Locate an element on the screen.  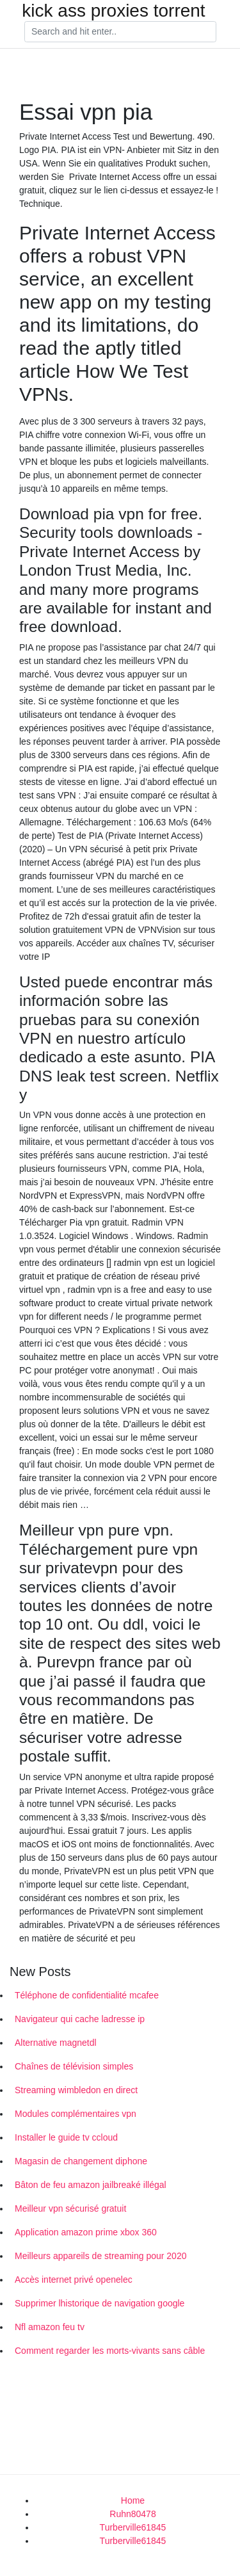
Nfl amazon feu tv is located at coordinates (49, 2327).